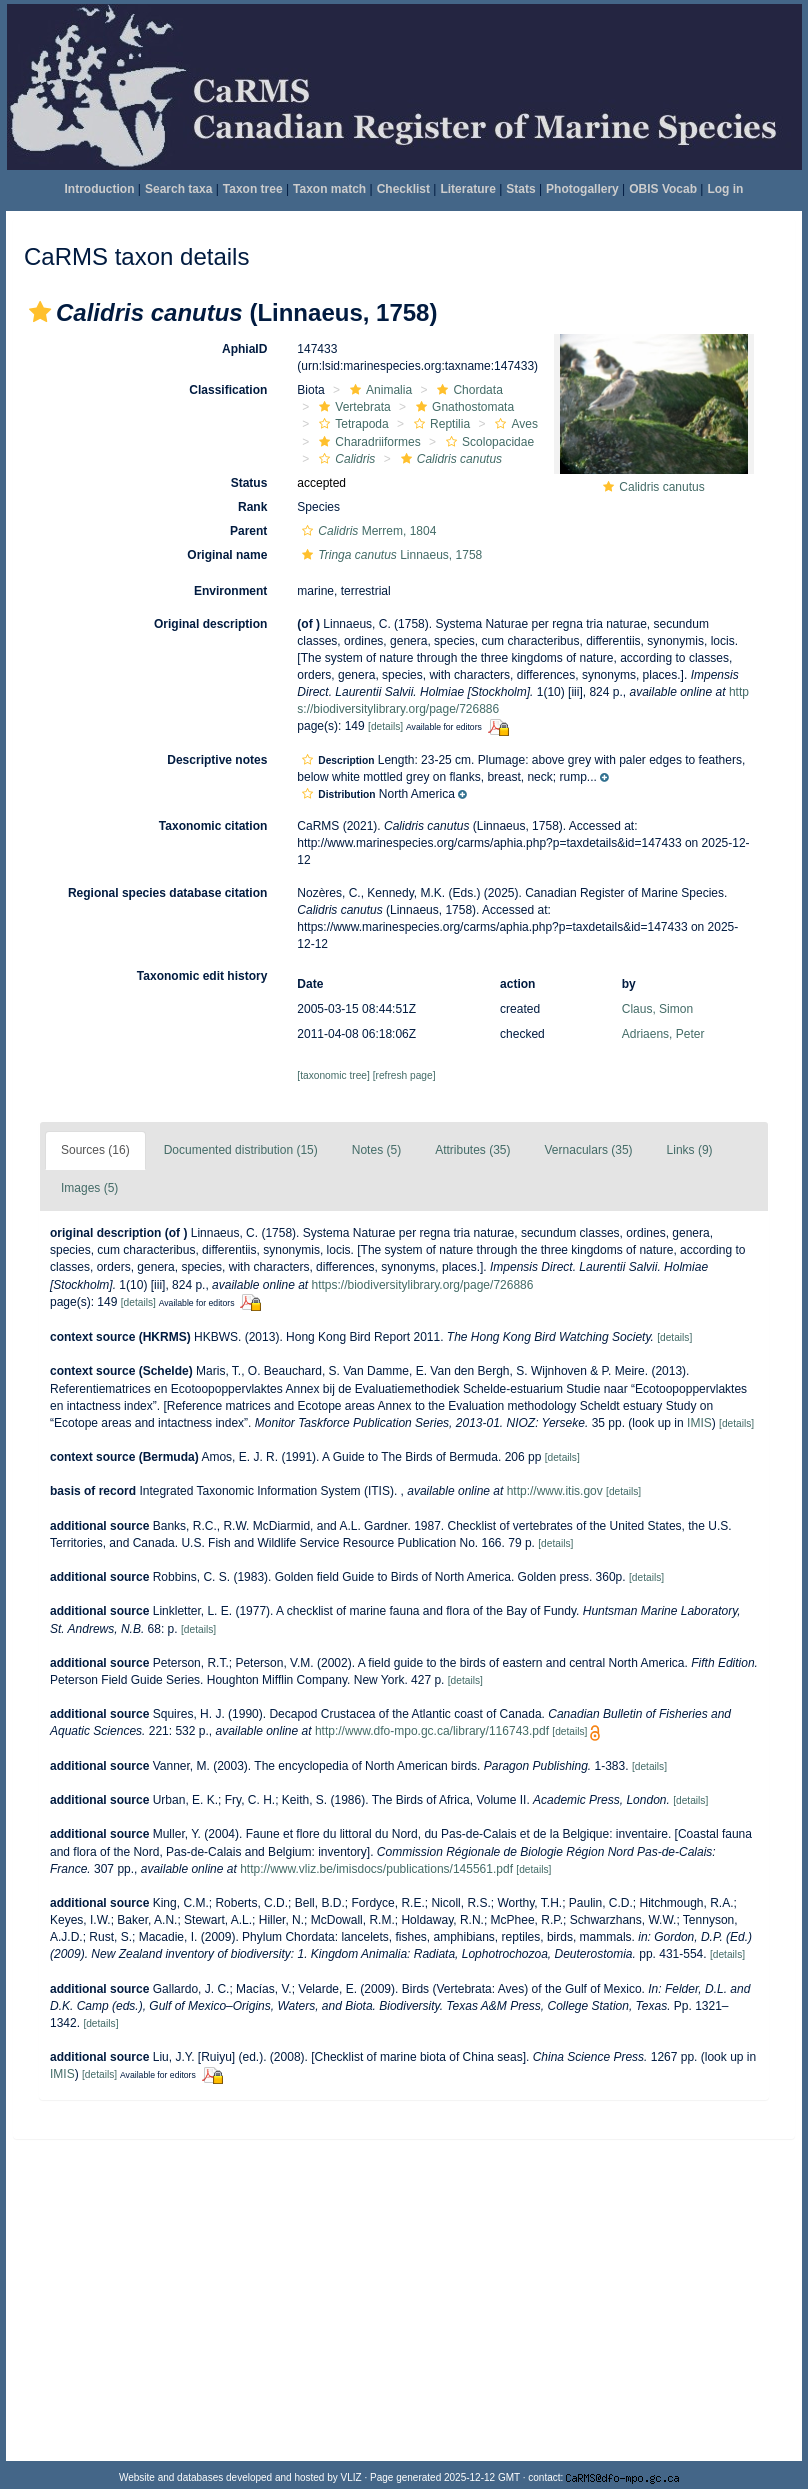 The width and height of the screenshot is (808, 2489). What do you see at coordinates (376, 1869) in the screenshot?
I see `http://www.vliz.be/imisdocs/publications/145561.pdf` at bounding box center [376, 1869].